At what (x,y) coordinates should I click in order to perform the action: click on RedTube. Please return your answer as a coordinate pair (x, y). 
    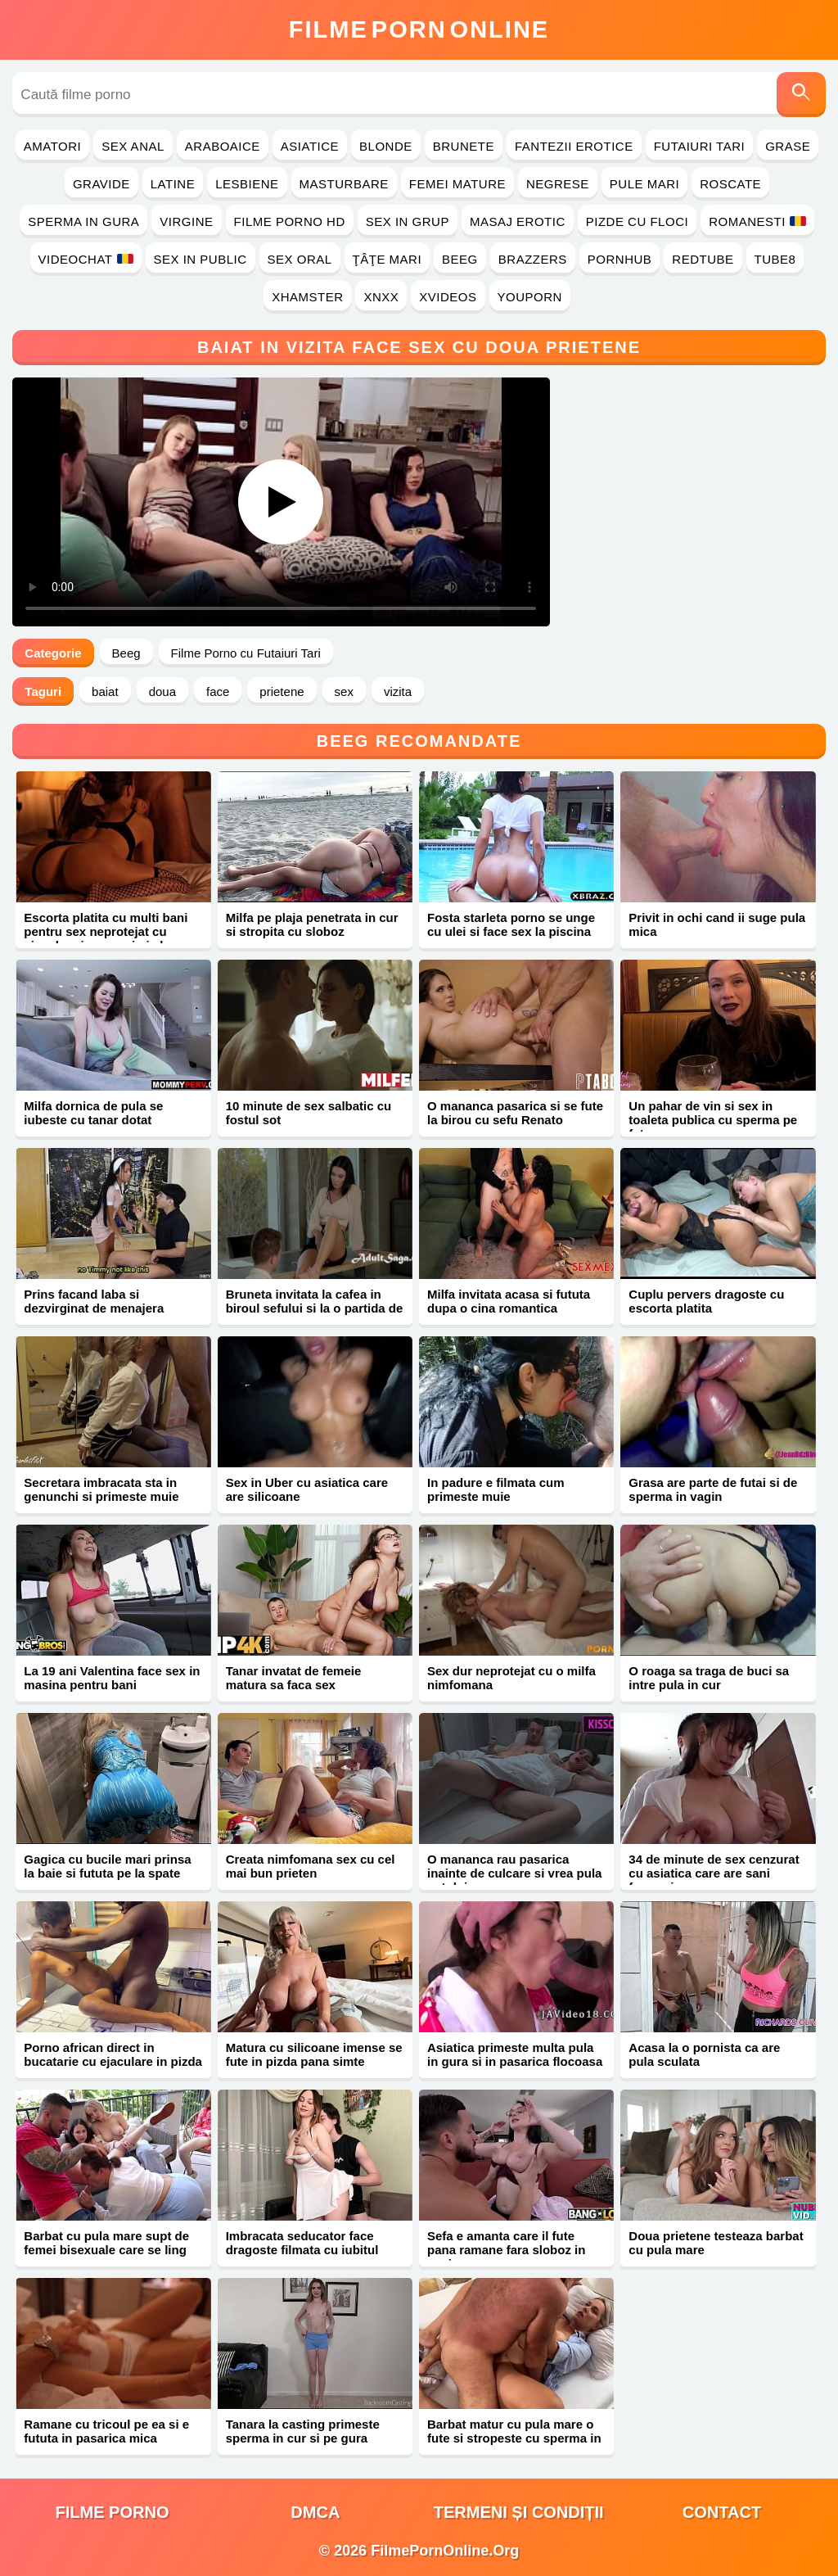
    Looking at the image, I should click on (702, 259).